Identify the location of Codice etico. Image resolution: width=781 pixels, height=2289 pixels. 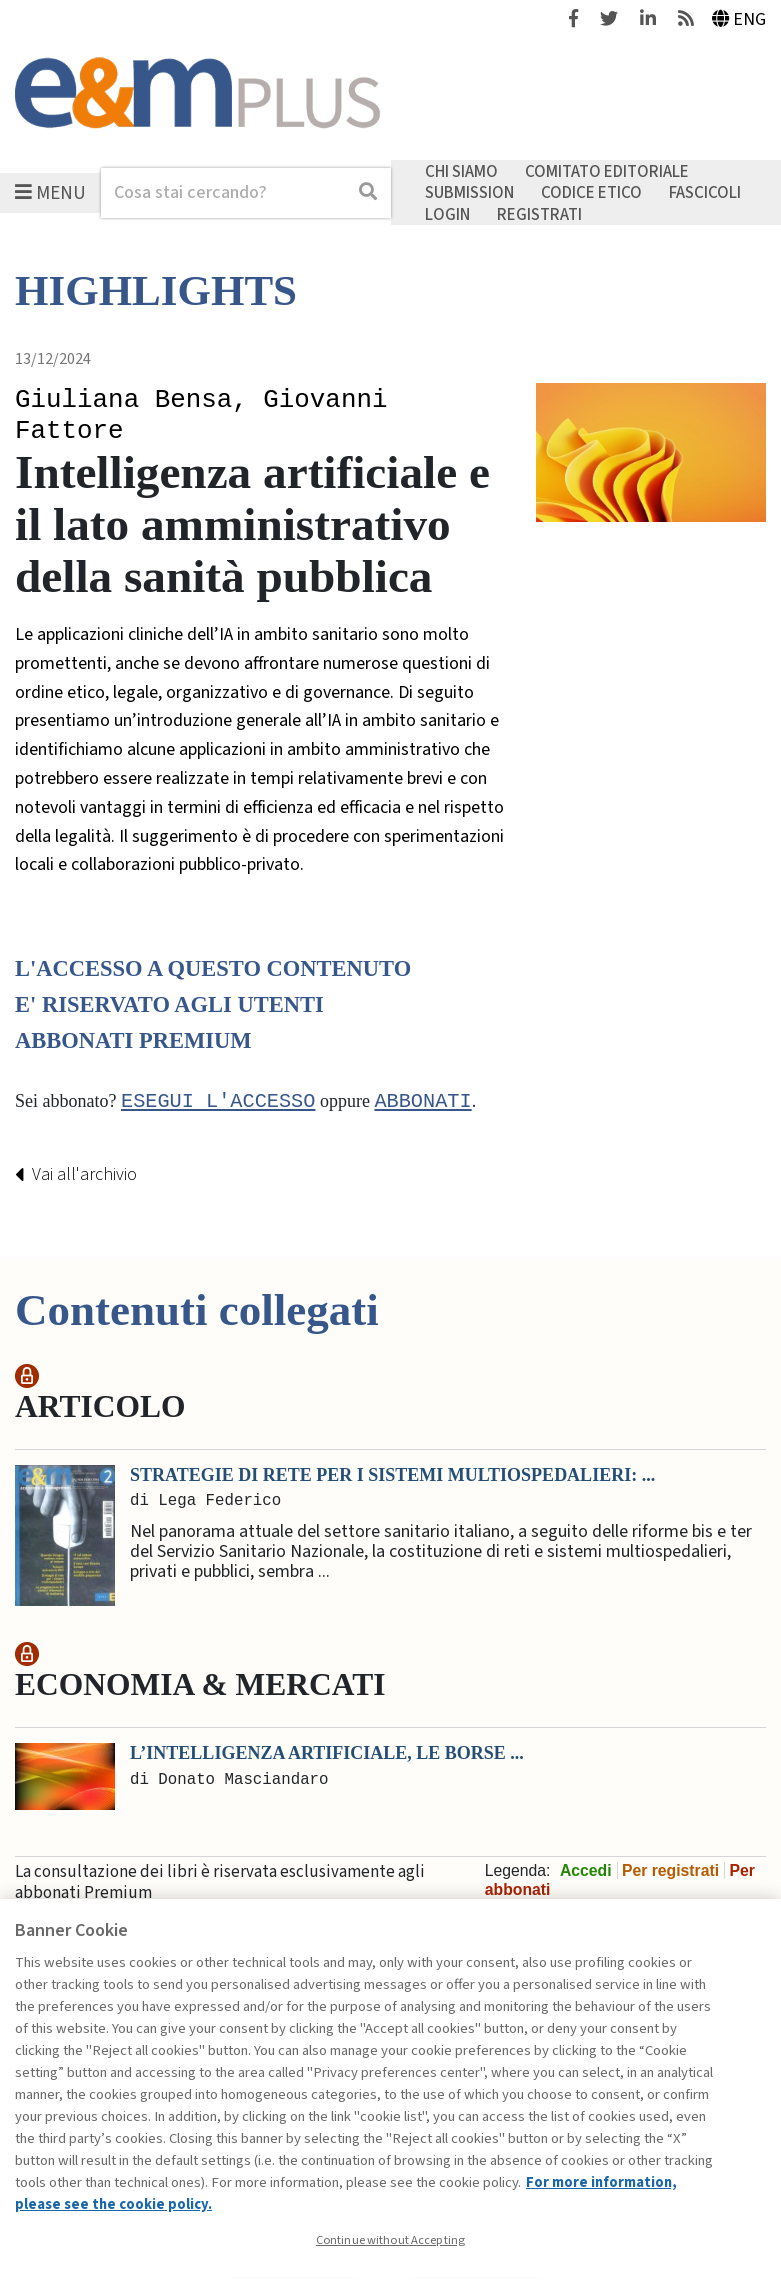
(591, 193).